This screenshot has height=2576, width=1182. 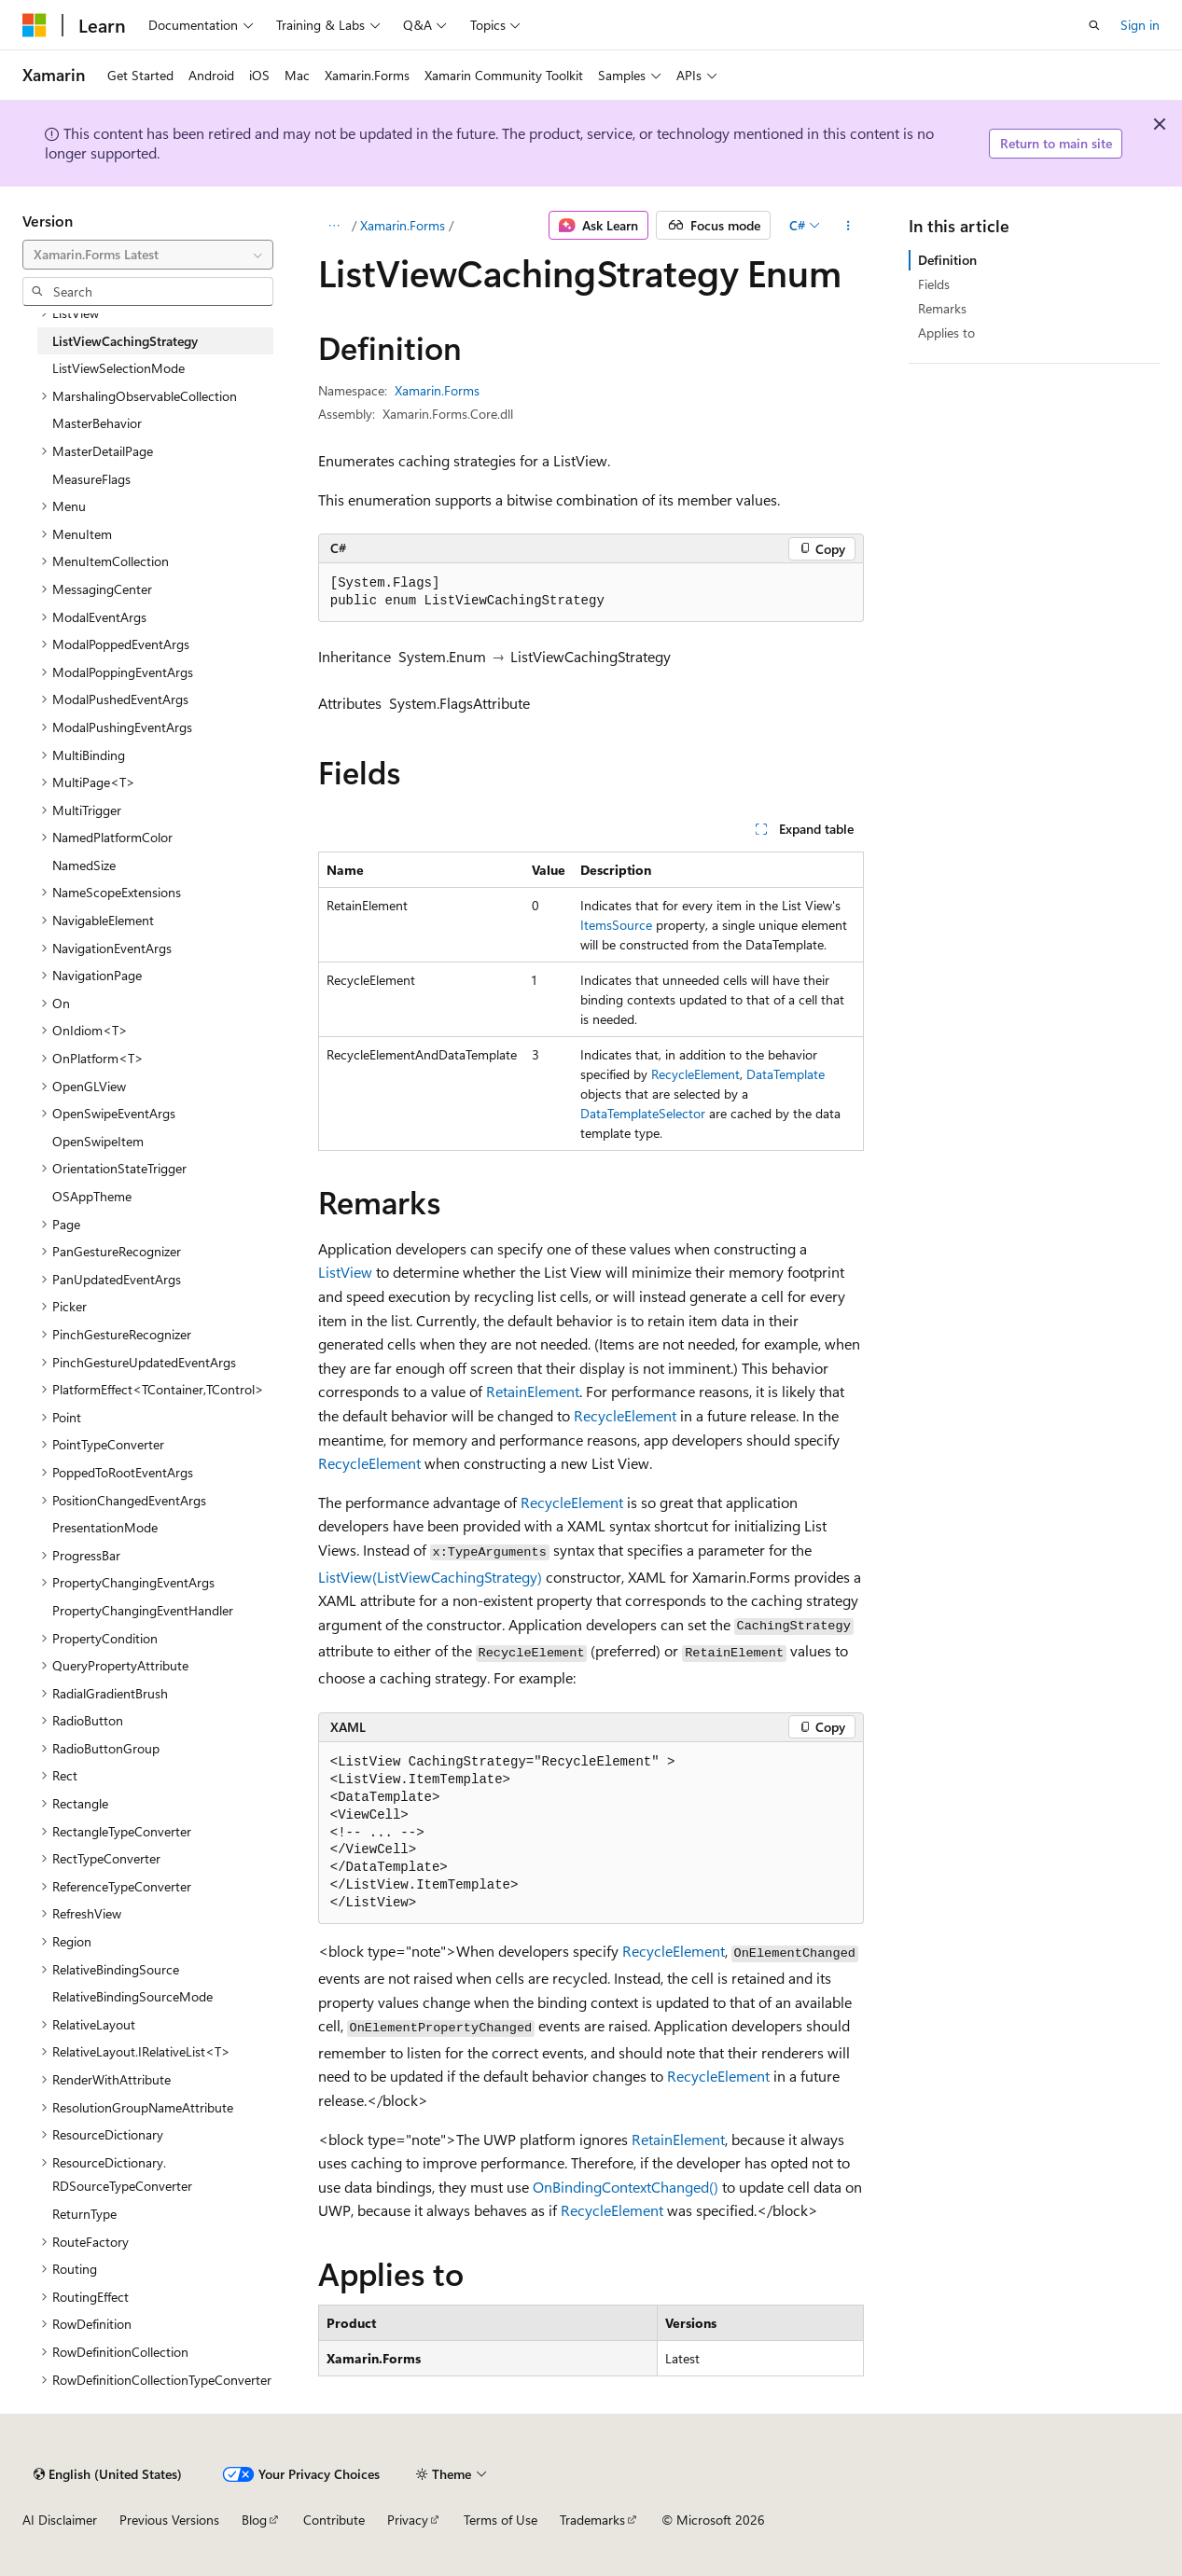 What do you see at coordinates (34, 25) in the screenshot?
I see `[Microsoft]` at bounding box center [34, 25].